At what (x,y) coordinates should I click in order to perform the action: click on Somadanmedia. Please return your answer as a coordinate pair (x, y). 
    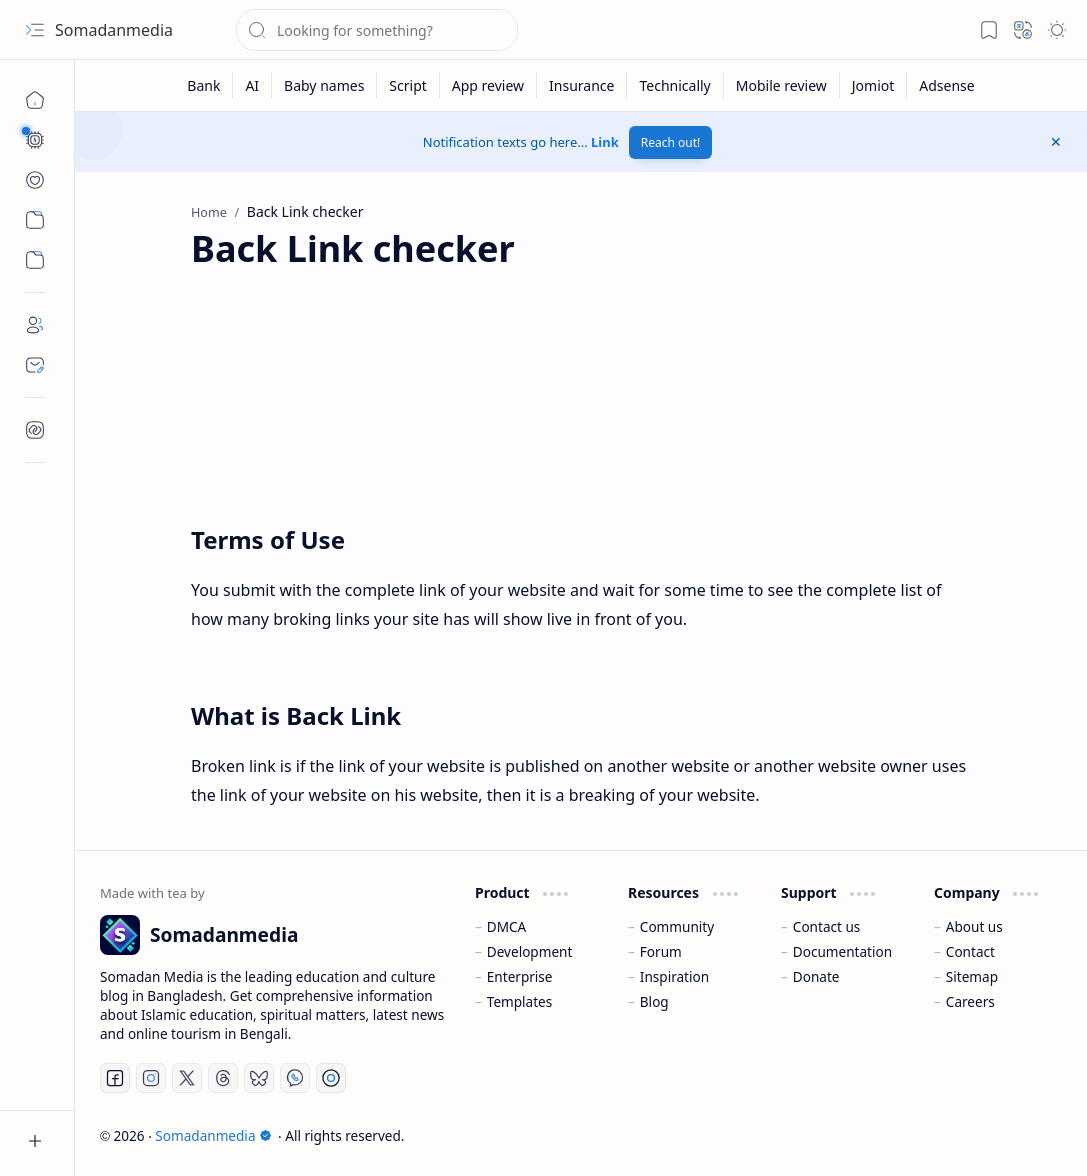
    Looking at the image, I should click on (114, 30).